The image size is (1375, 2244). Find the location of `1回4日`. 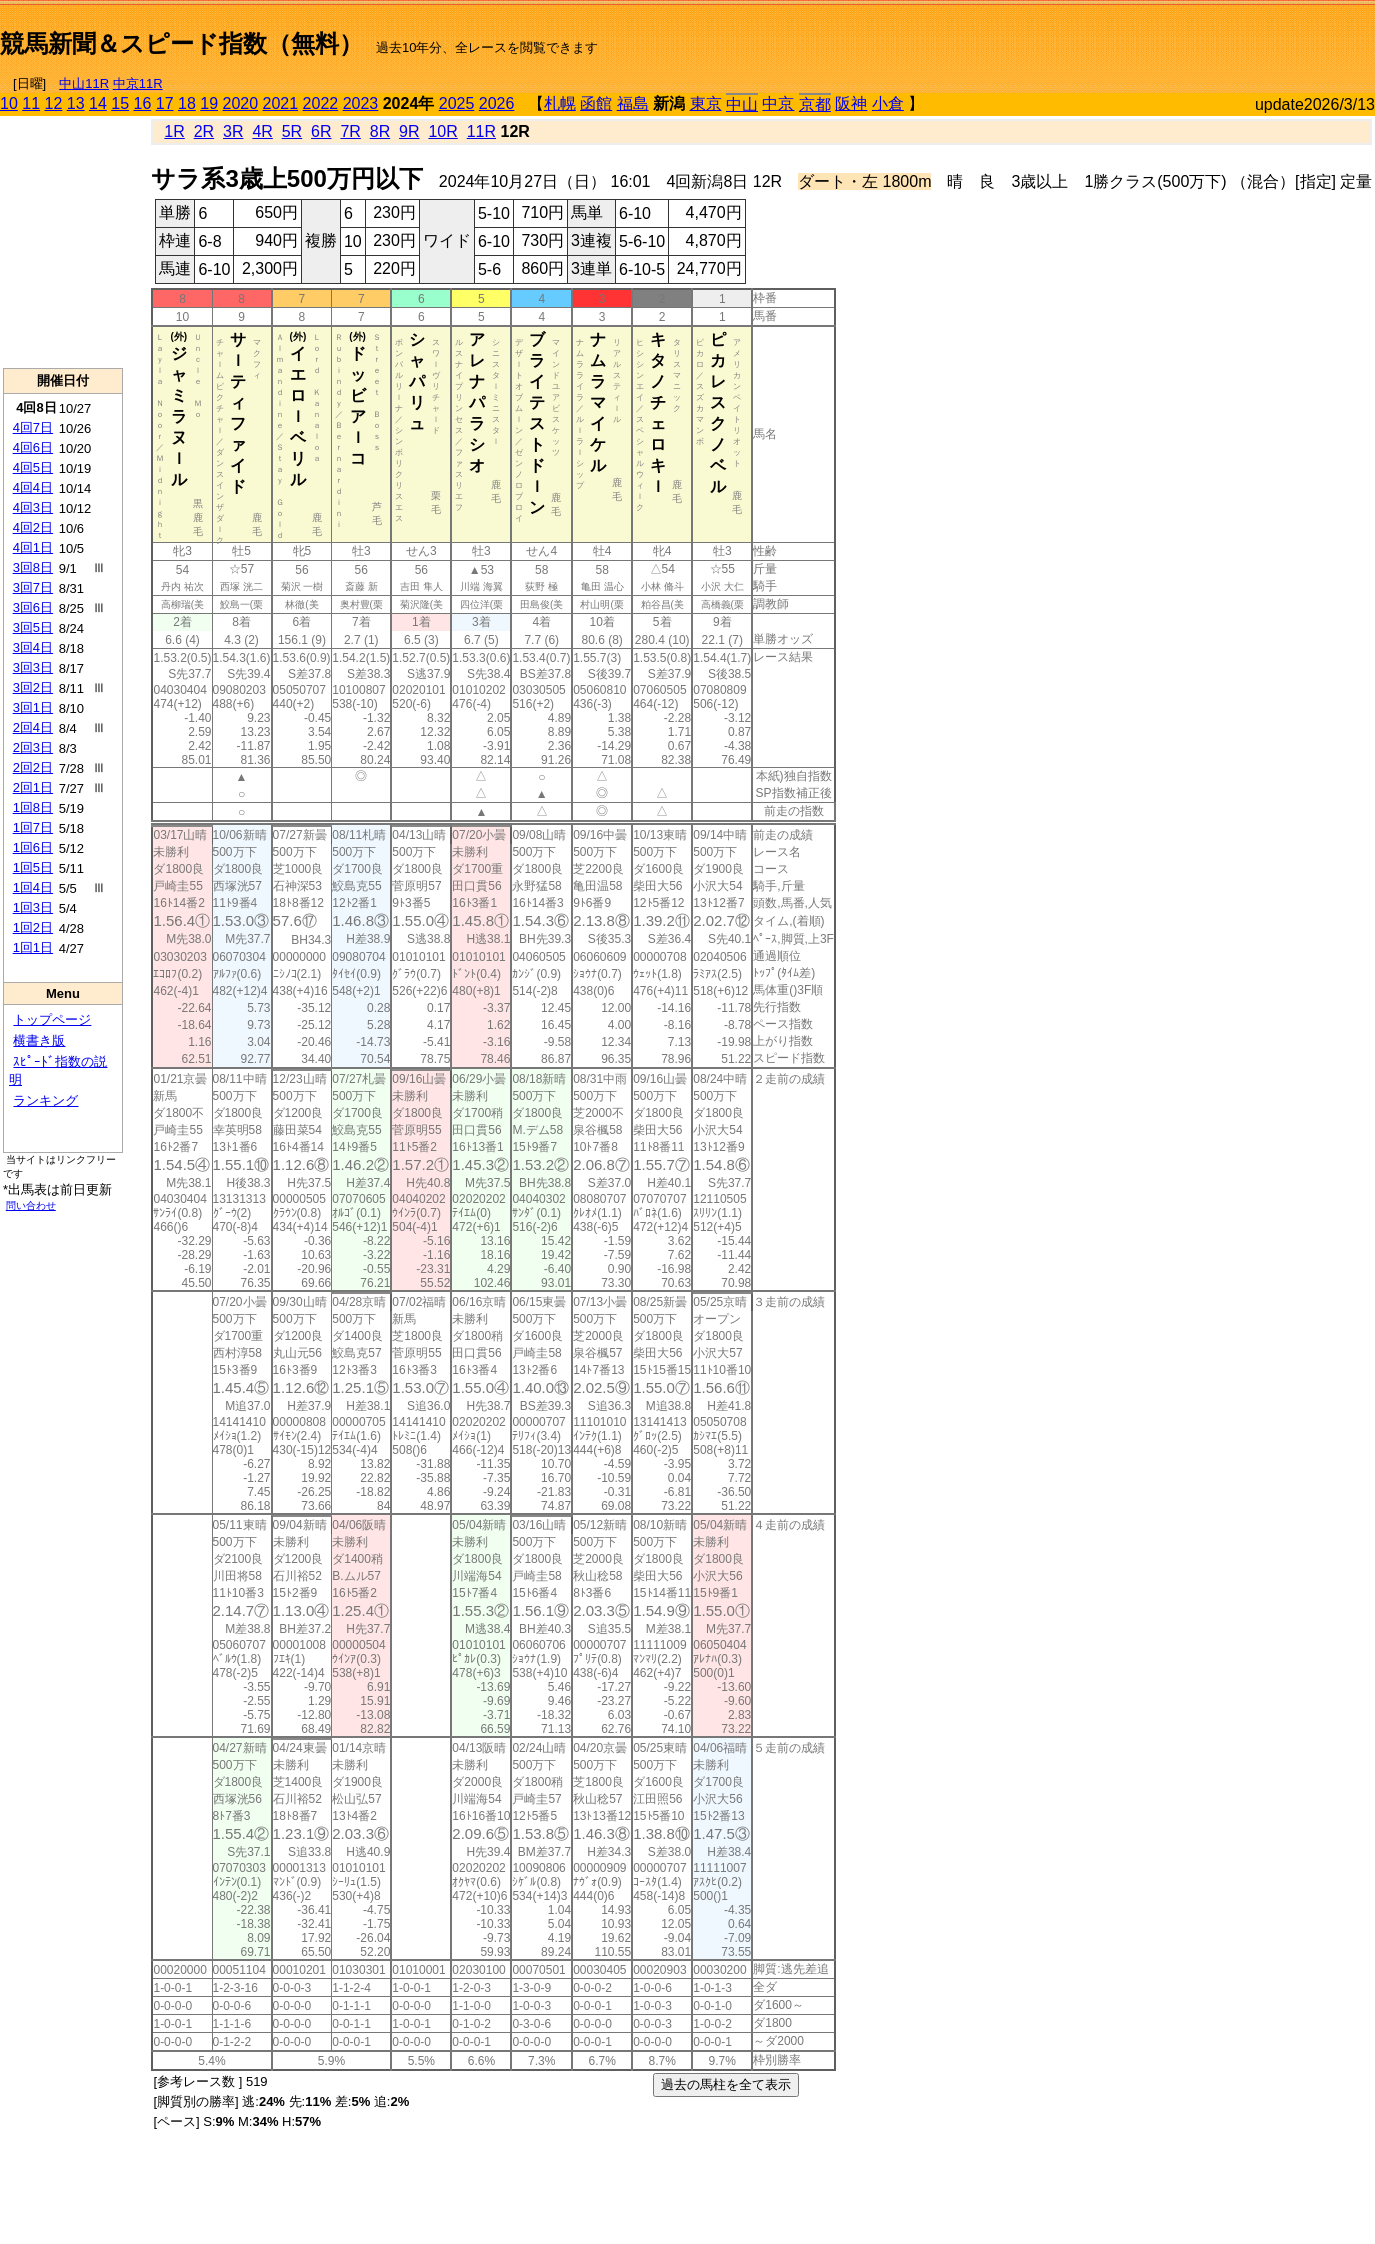

1回4日 is located at coordinates (33, 887).